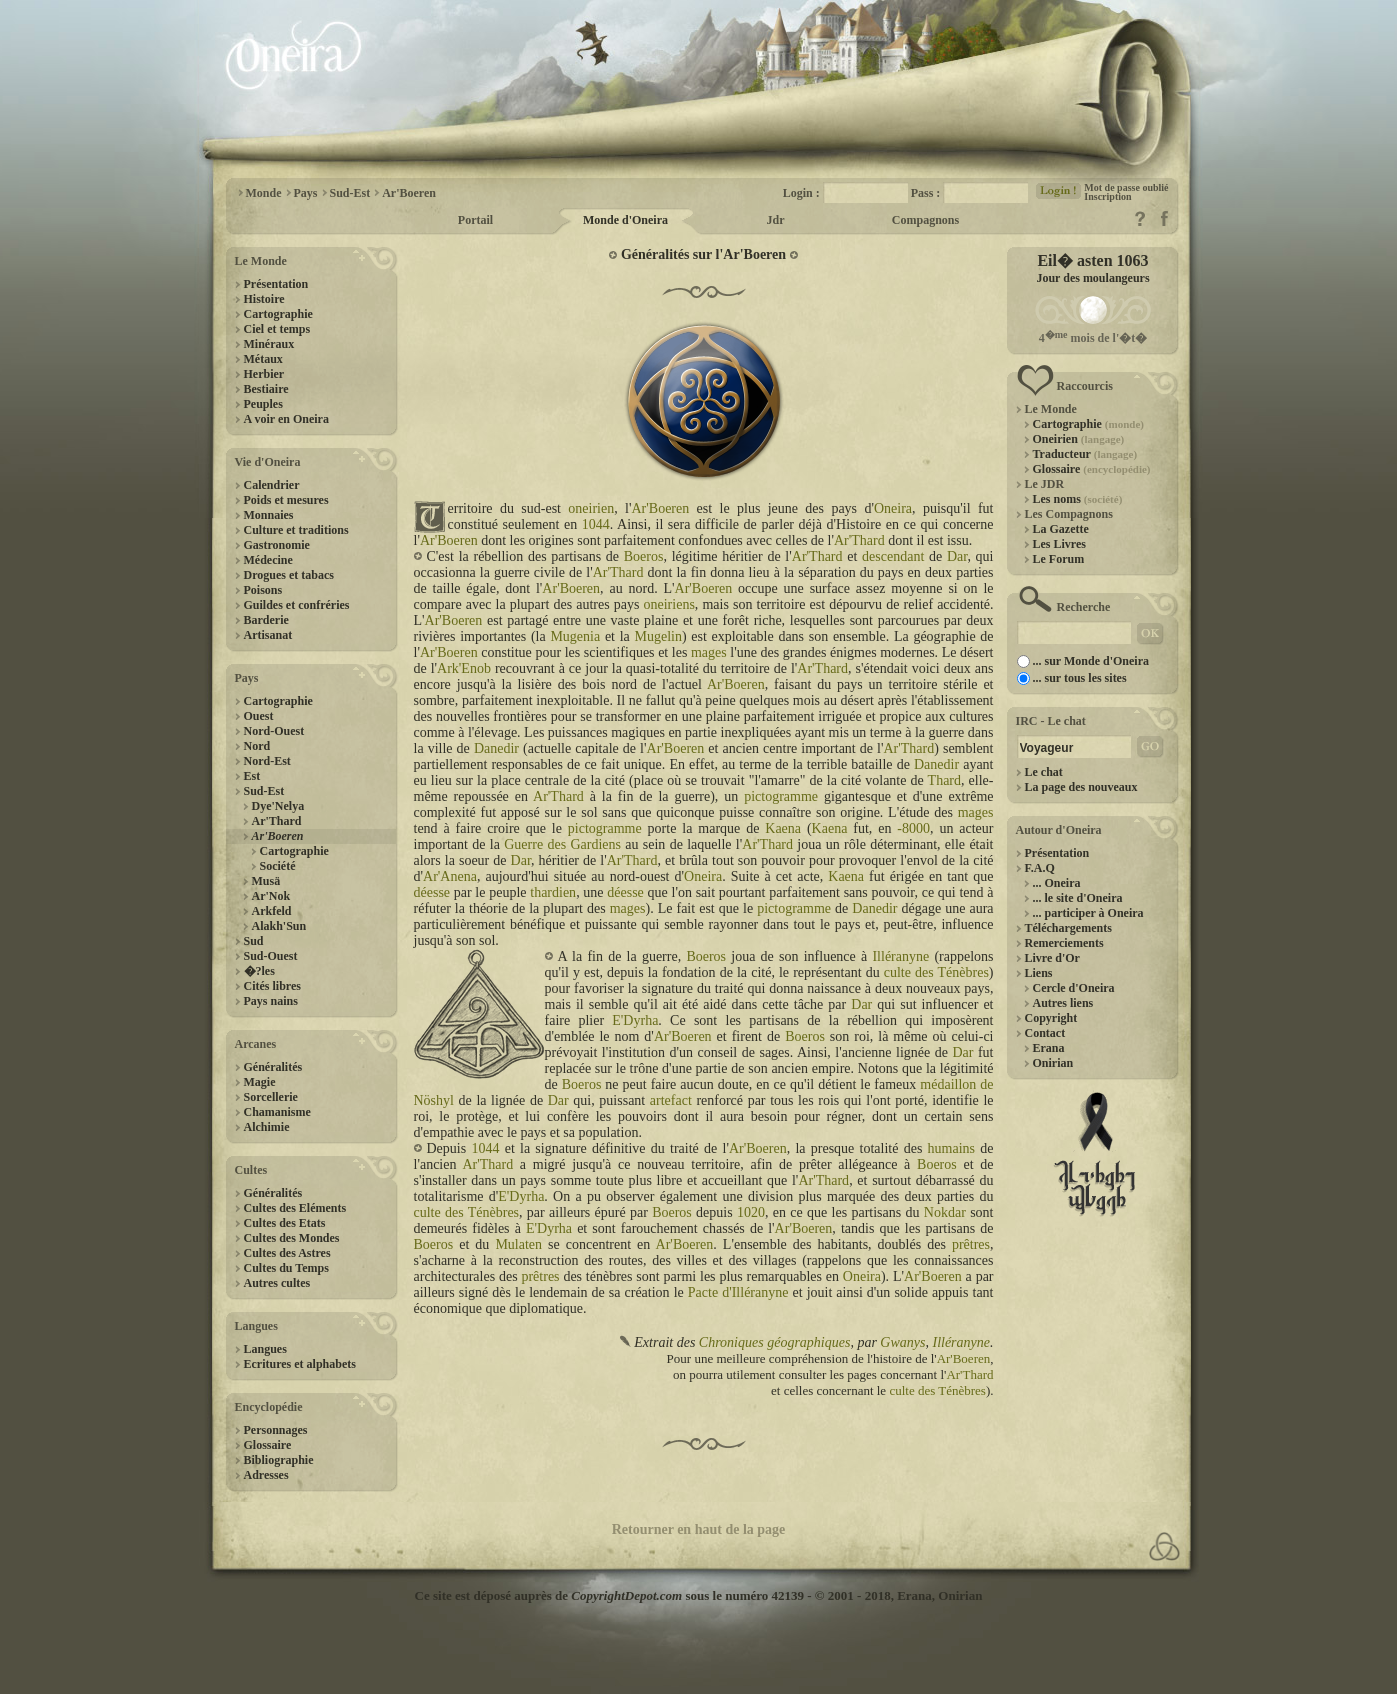 This screenshot has width=1397, height=1694. I want to click on Guildes et confréries, so click(297, 605).